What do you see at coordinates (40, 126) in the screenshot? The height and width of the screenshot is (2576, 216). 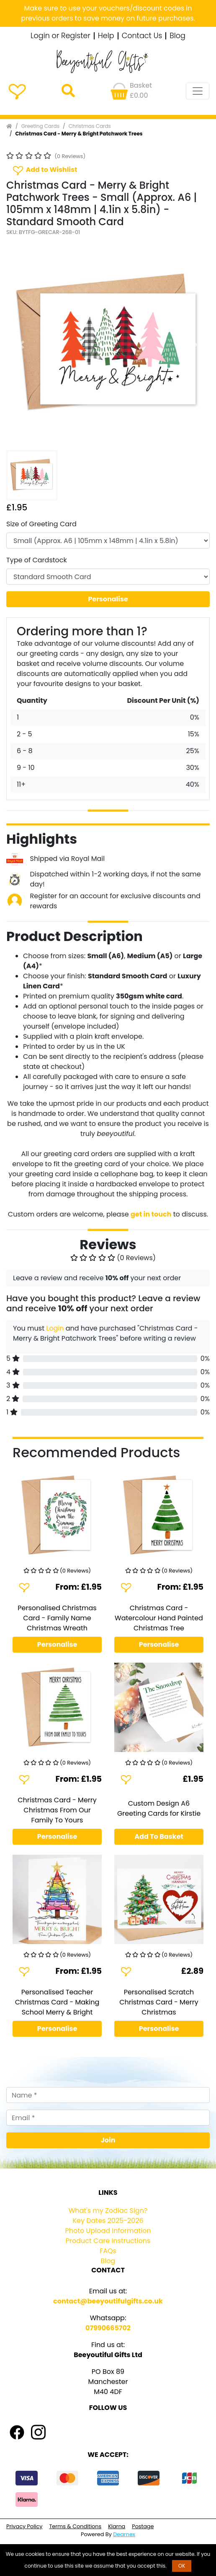 I see `Greeting Cards` at bounding box center [40, 126].